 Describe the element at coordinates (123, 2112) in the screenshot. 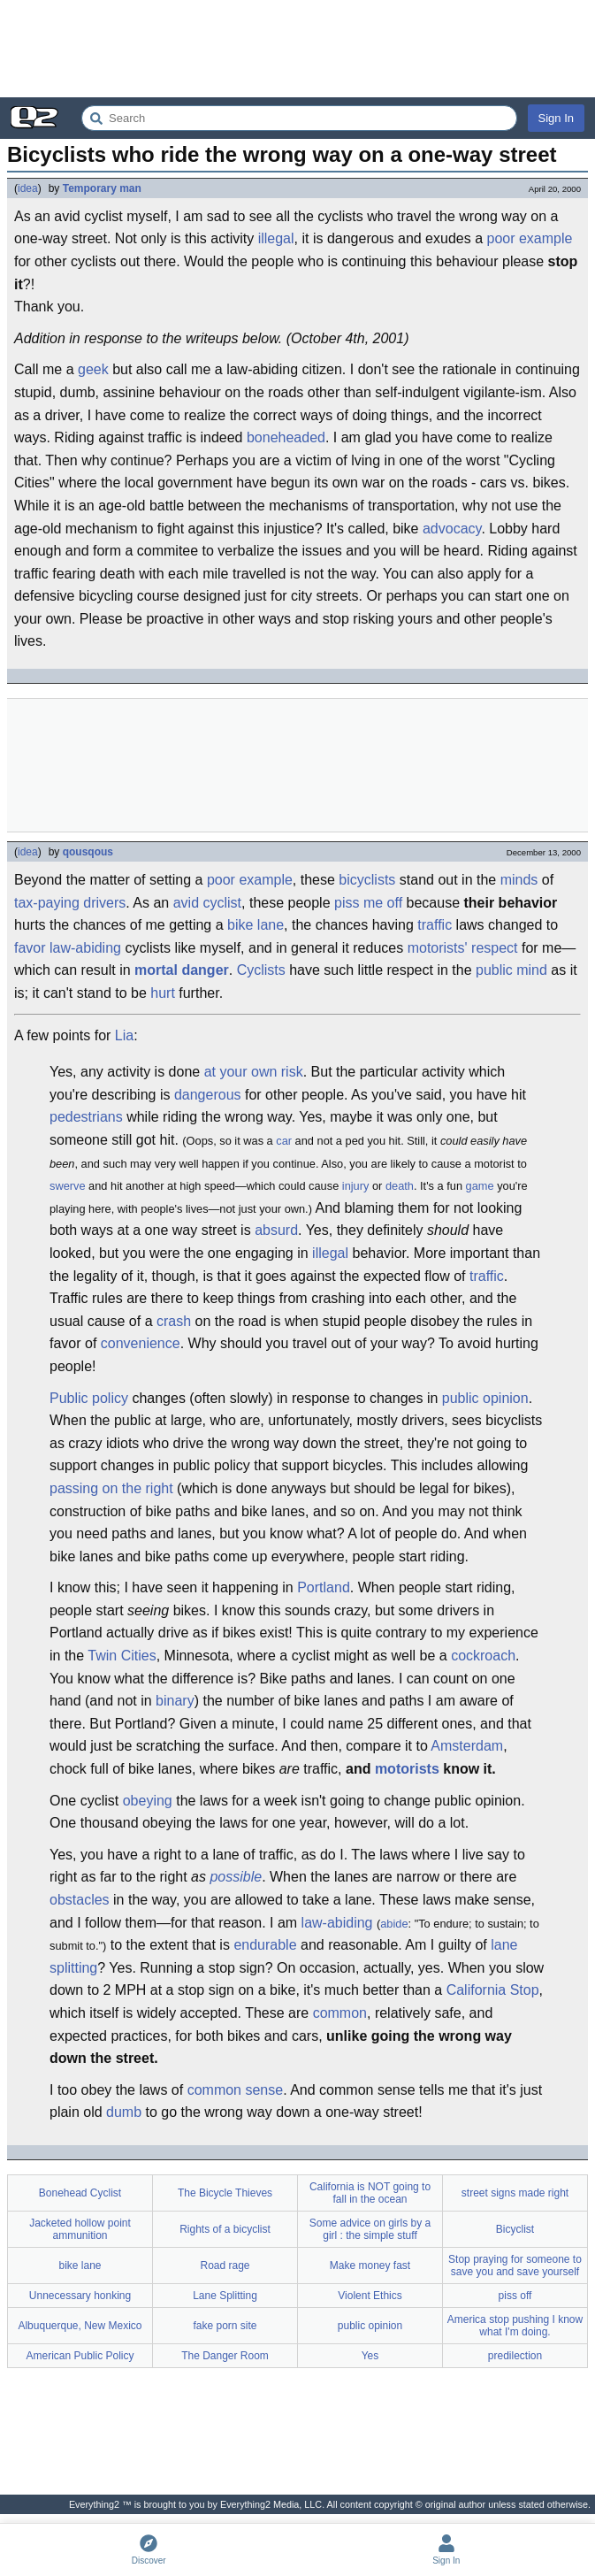

I see `dumb` at that location.